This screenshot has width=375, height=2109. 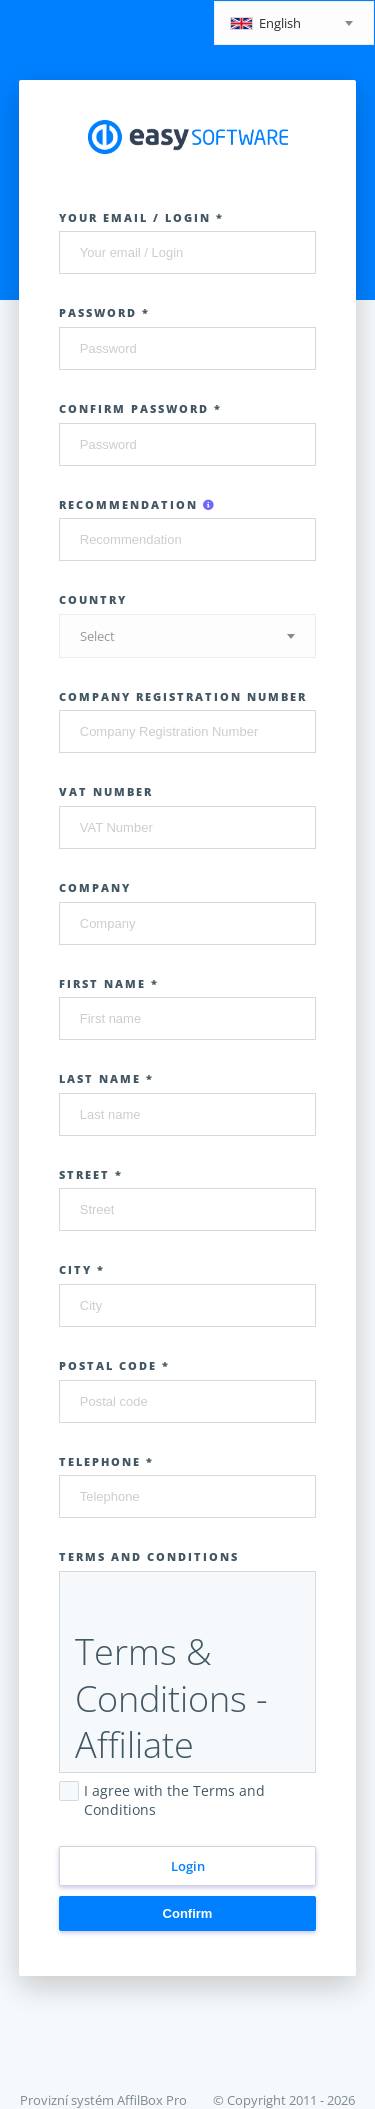 I want to click on Postal code *, so click(x=114, y=1365).